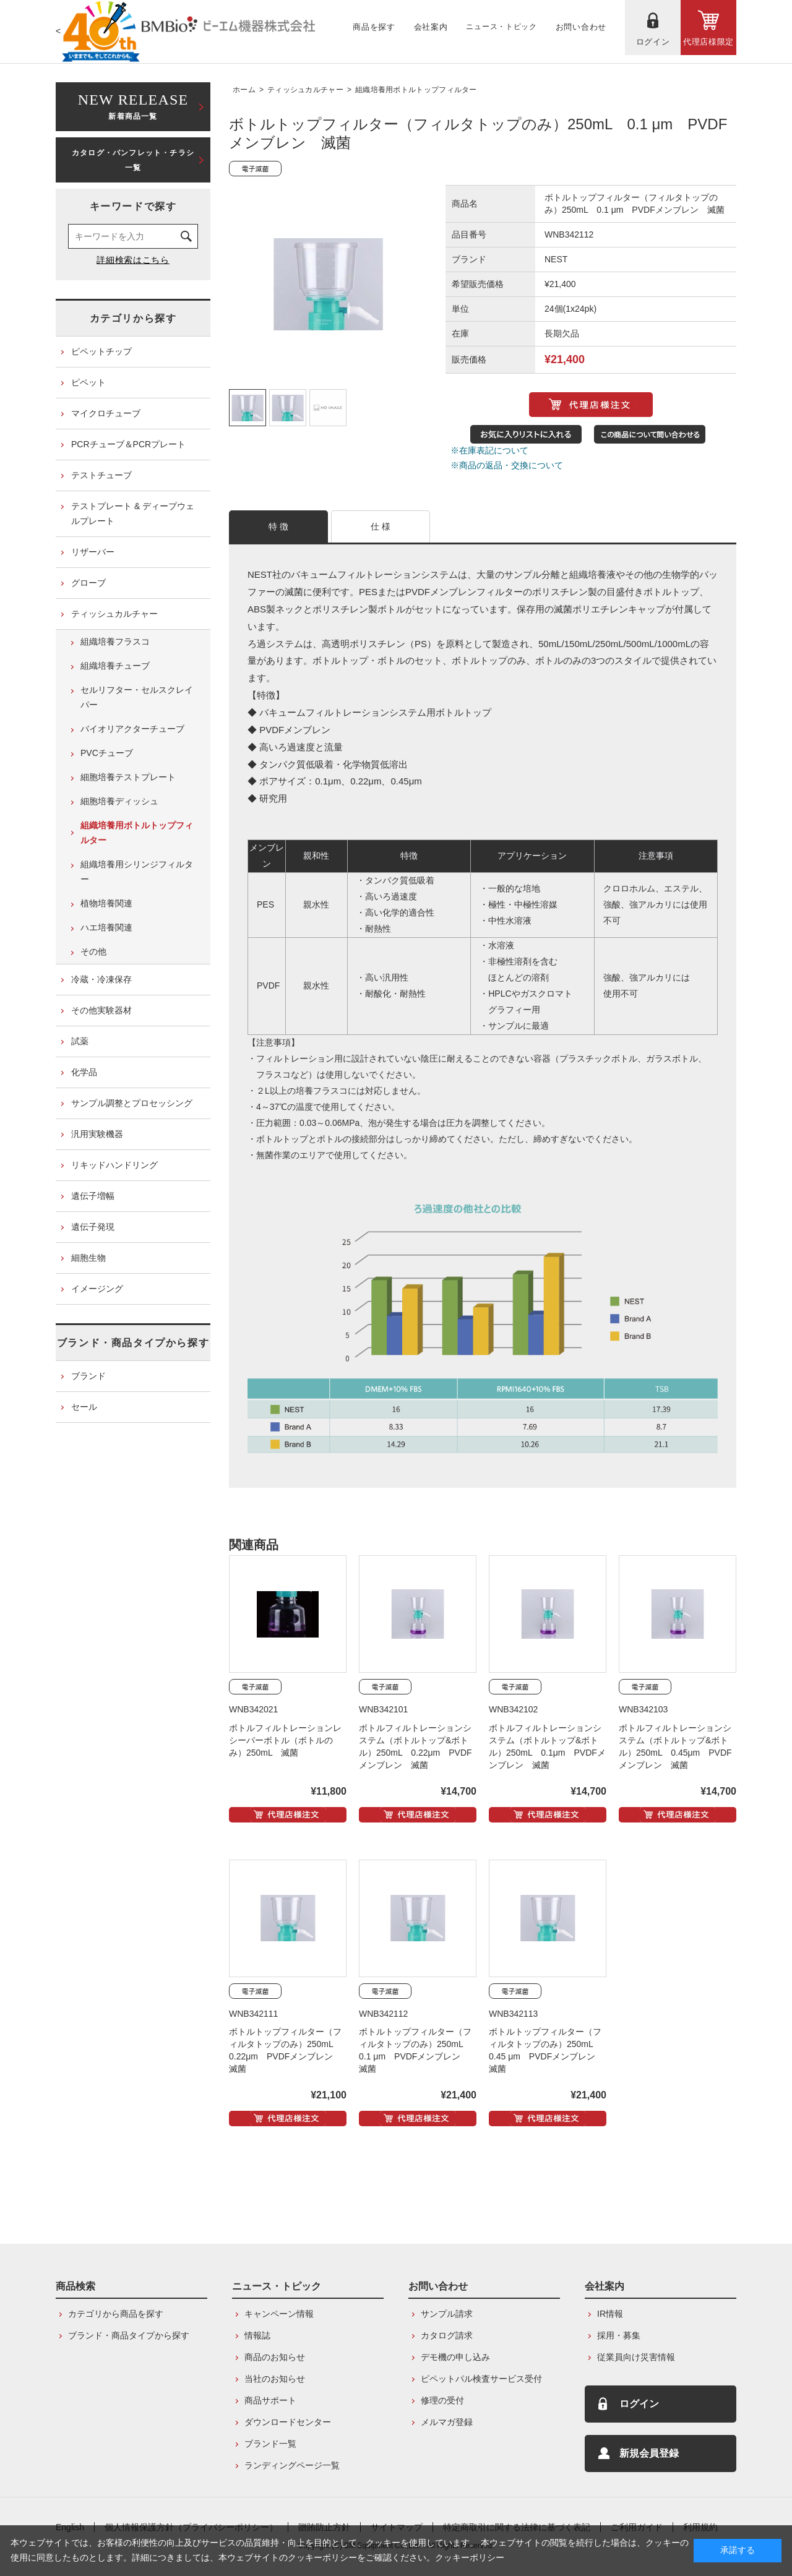 This screenshot has width=792, height=2576. I want to click on カテゴリから商品を探す, so click(115, 2314).